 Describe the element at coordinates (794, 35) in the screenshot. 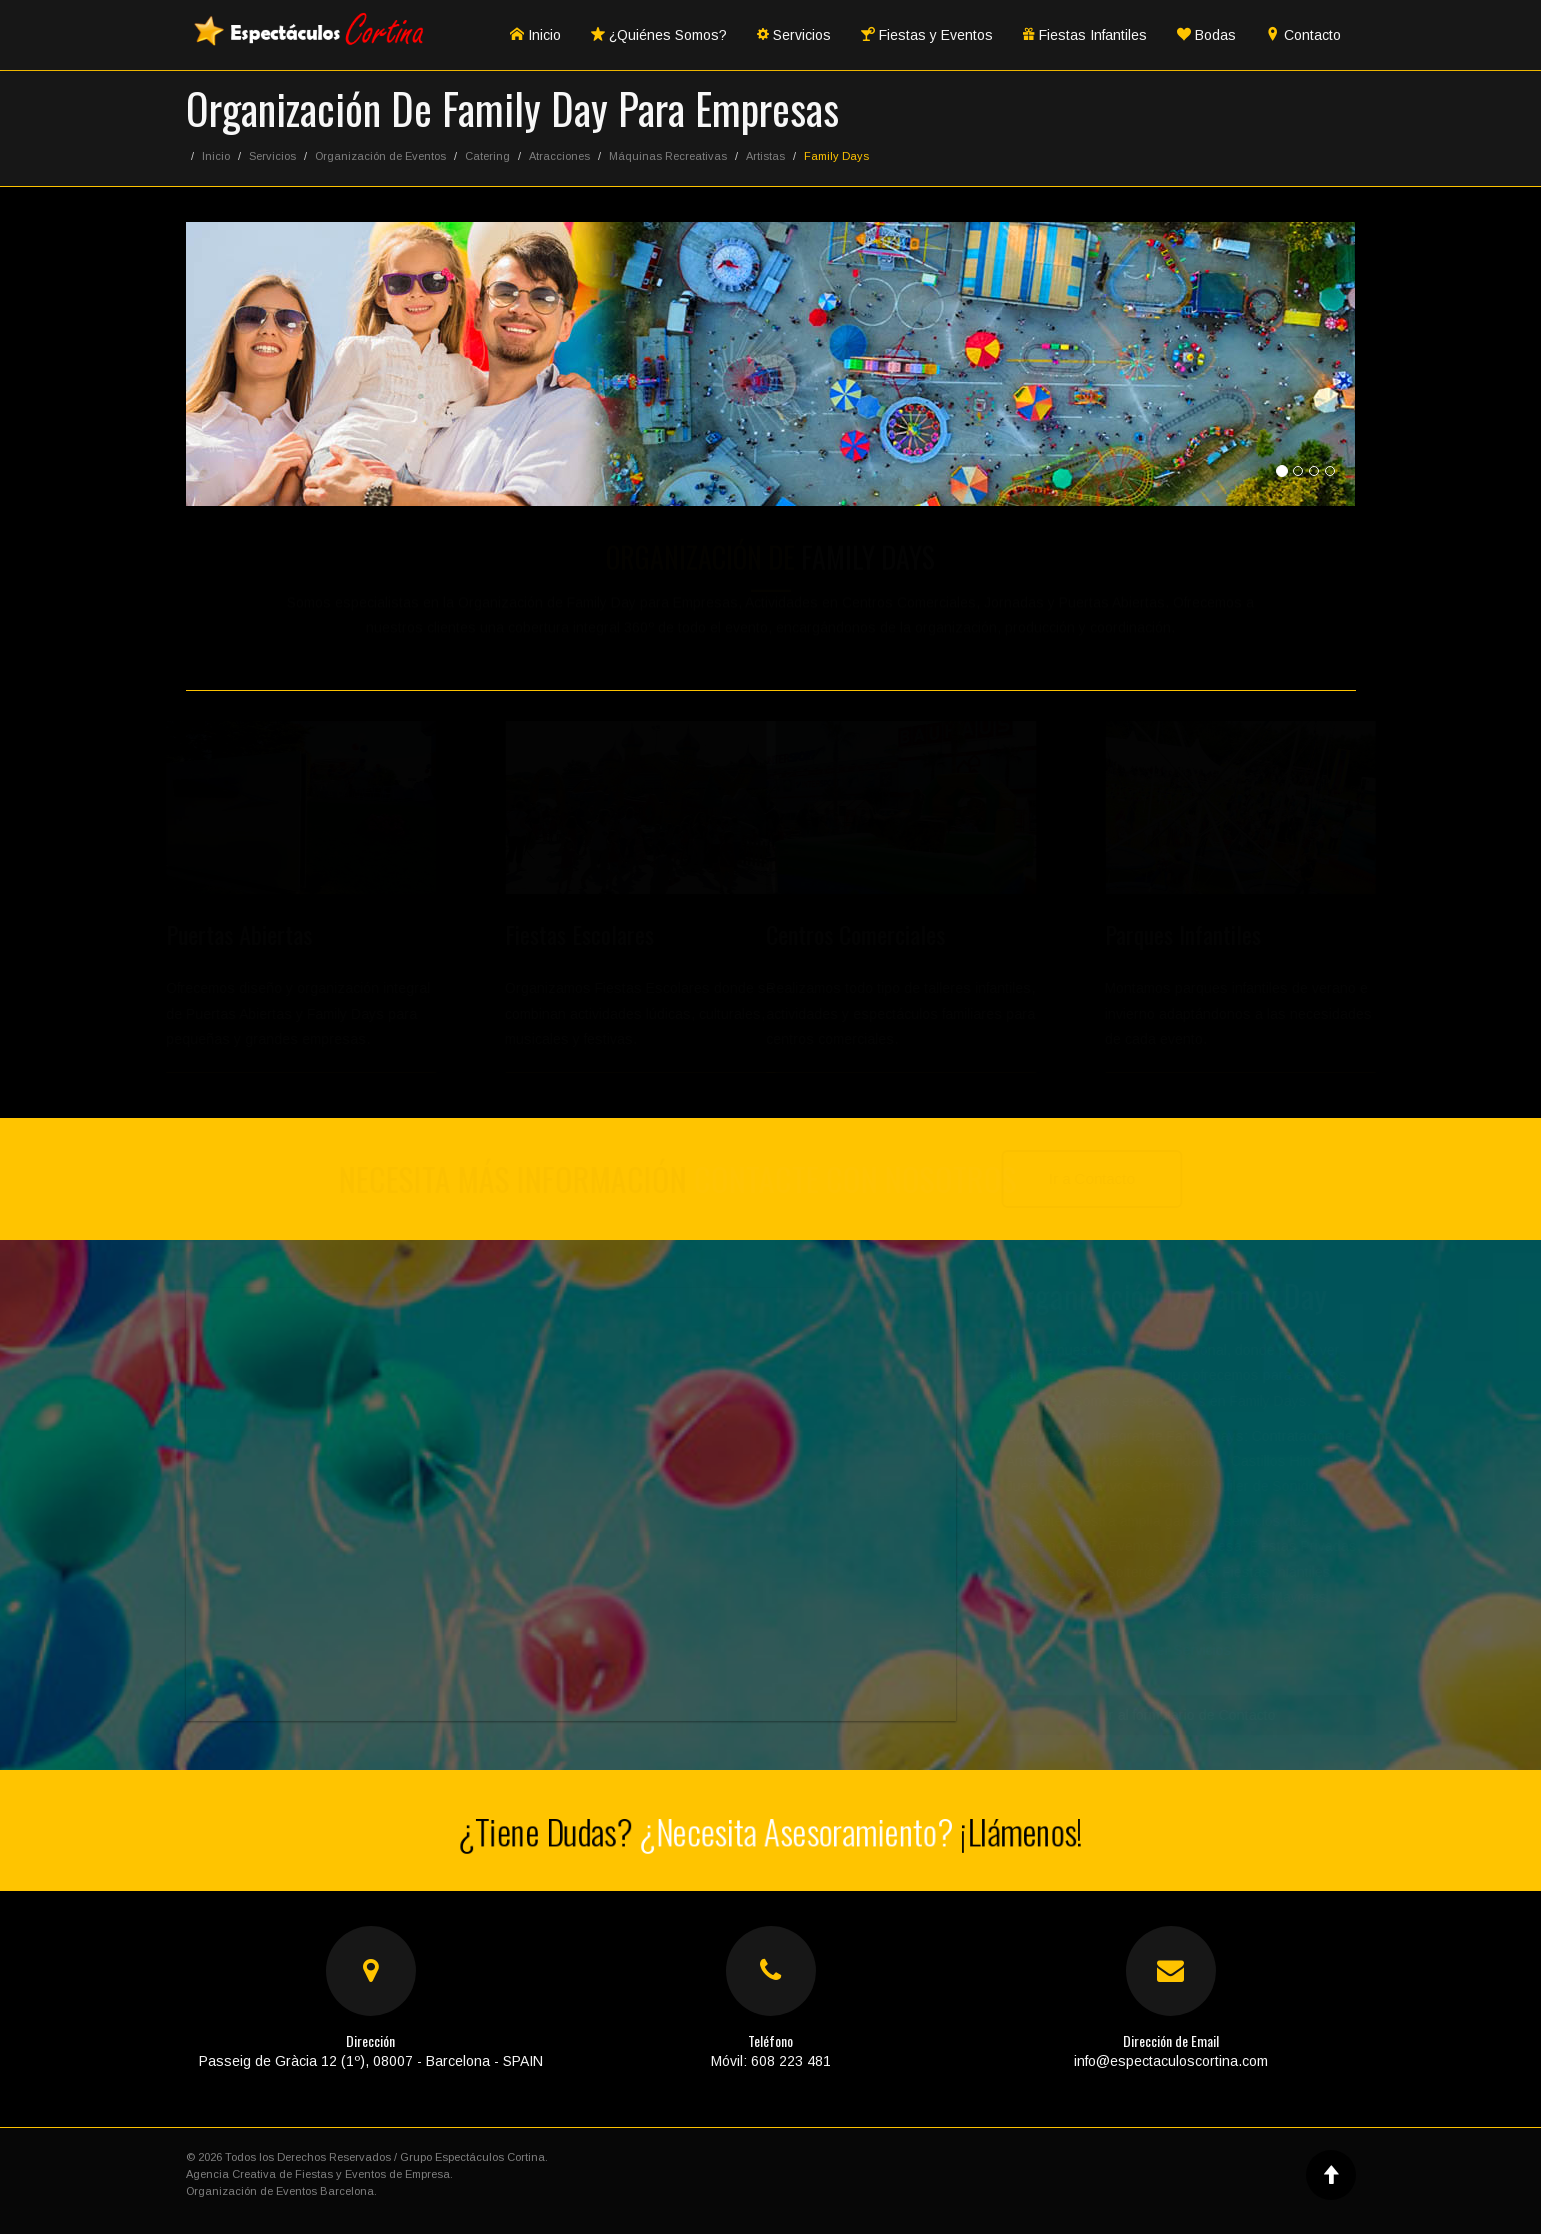

I see `Servicios` at that location.